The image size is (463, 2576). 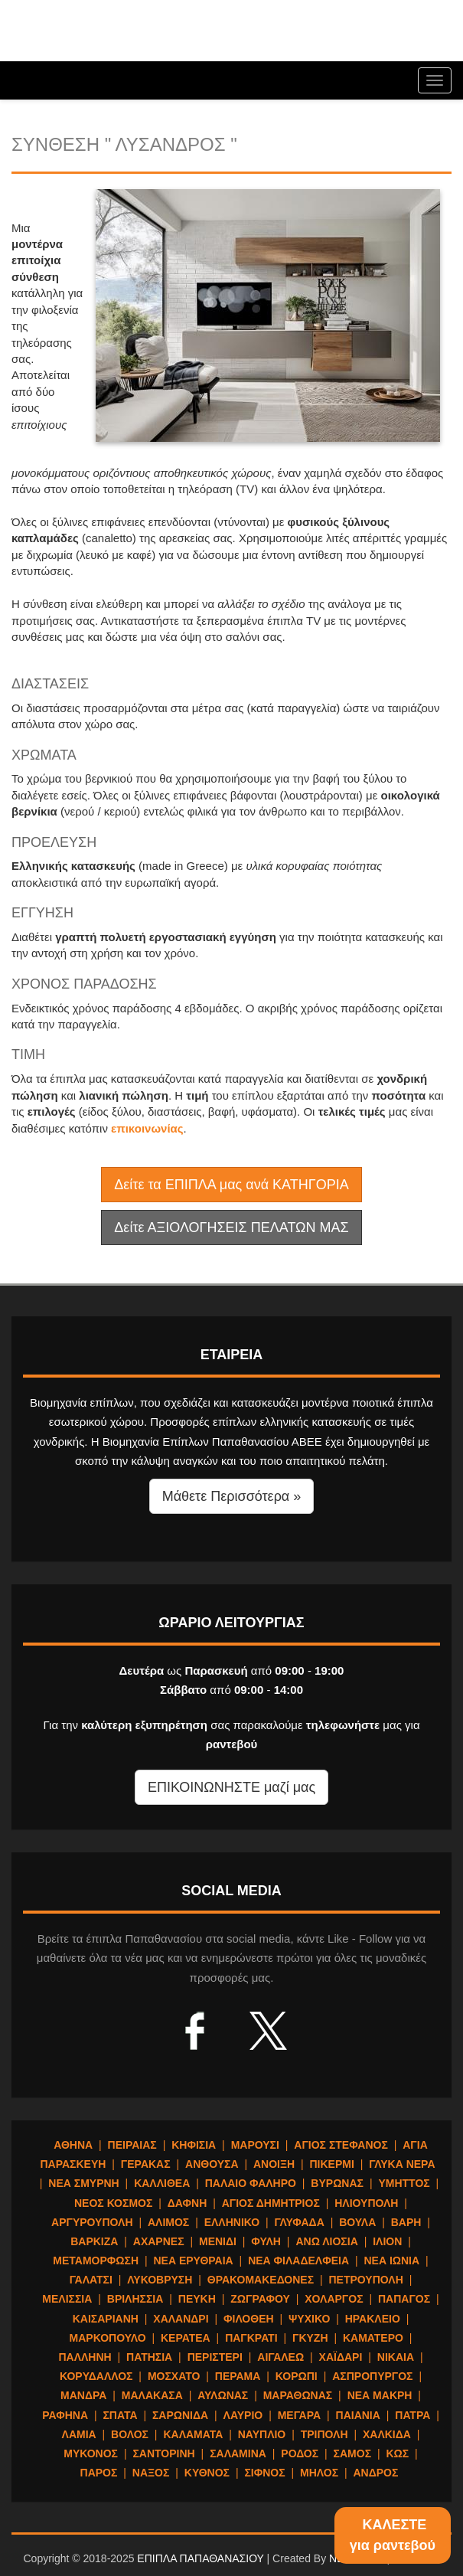 I want to click on ΛΥΚΟΒΡΥΣΗ, so click(x=159, y=2280).